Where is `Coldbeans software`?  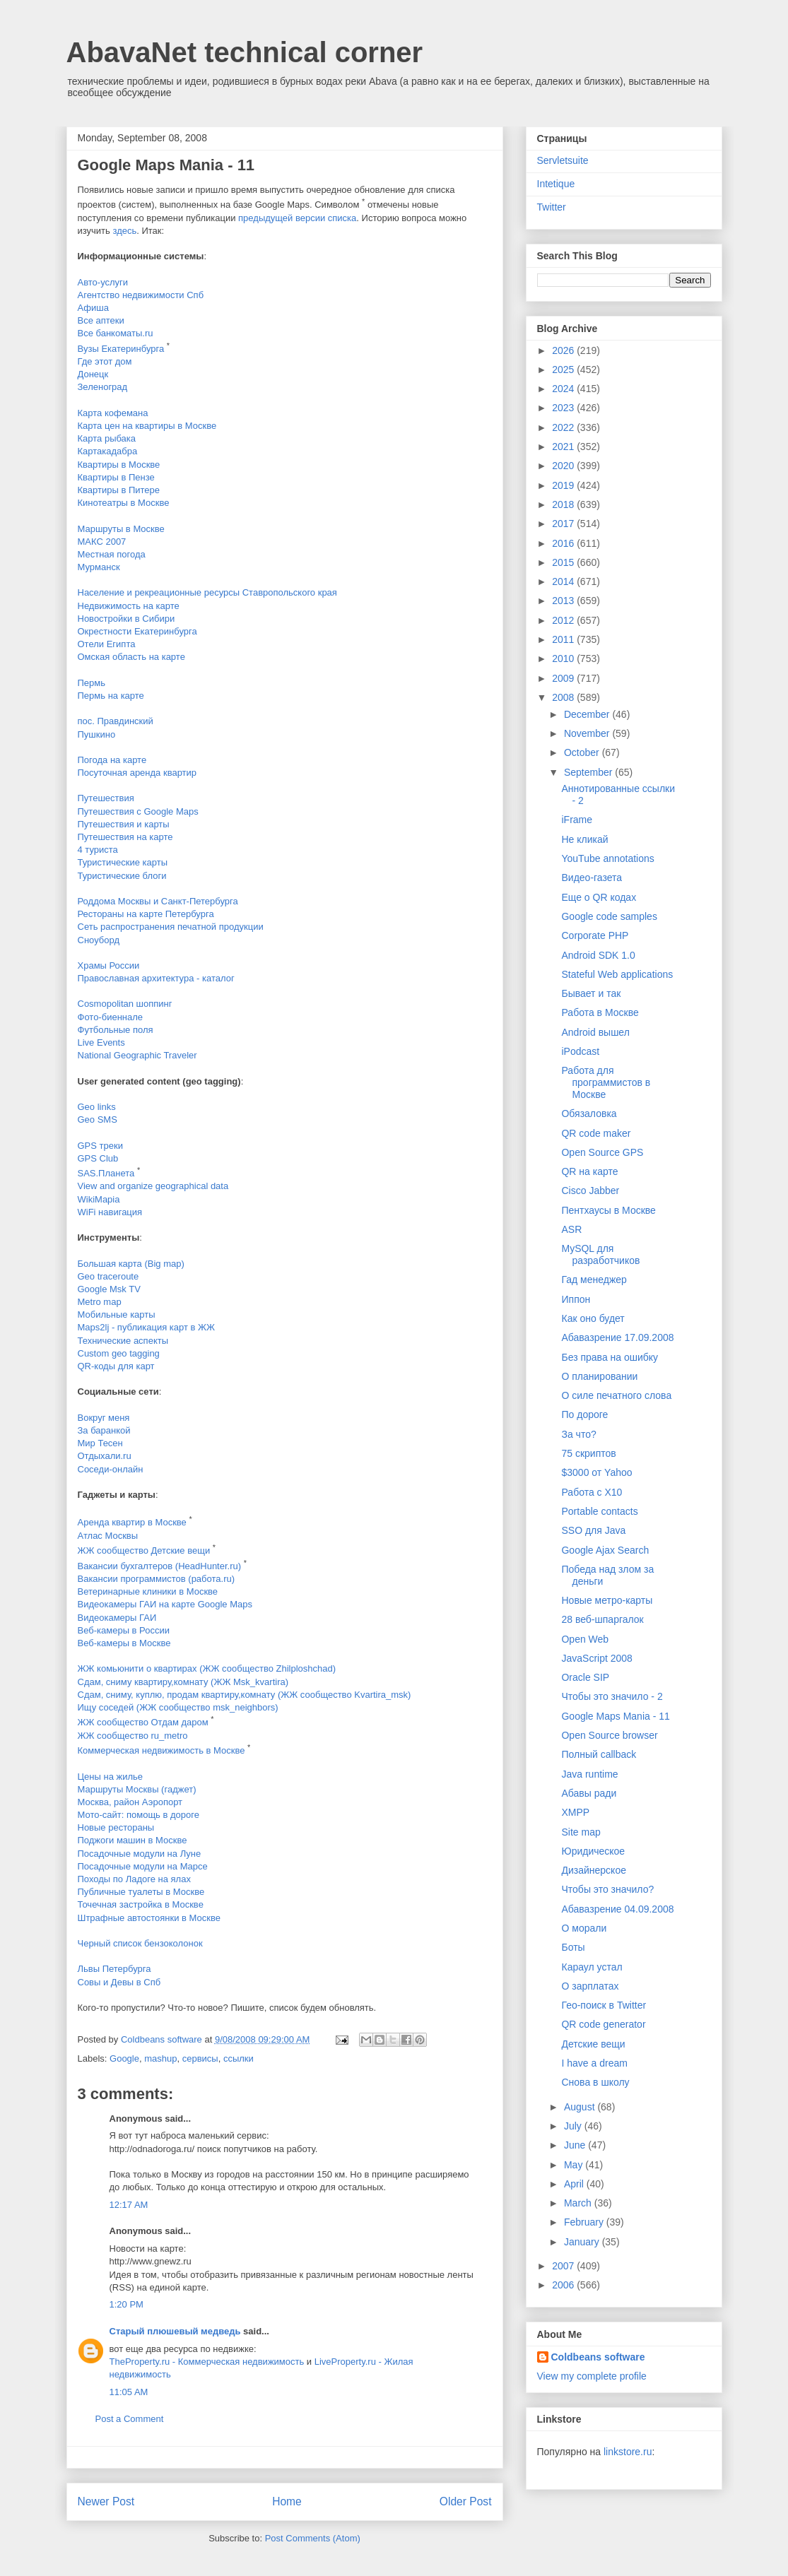
Coldbeans software is located at coordinates (598, 2357).